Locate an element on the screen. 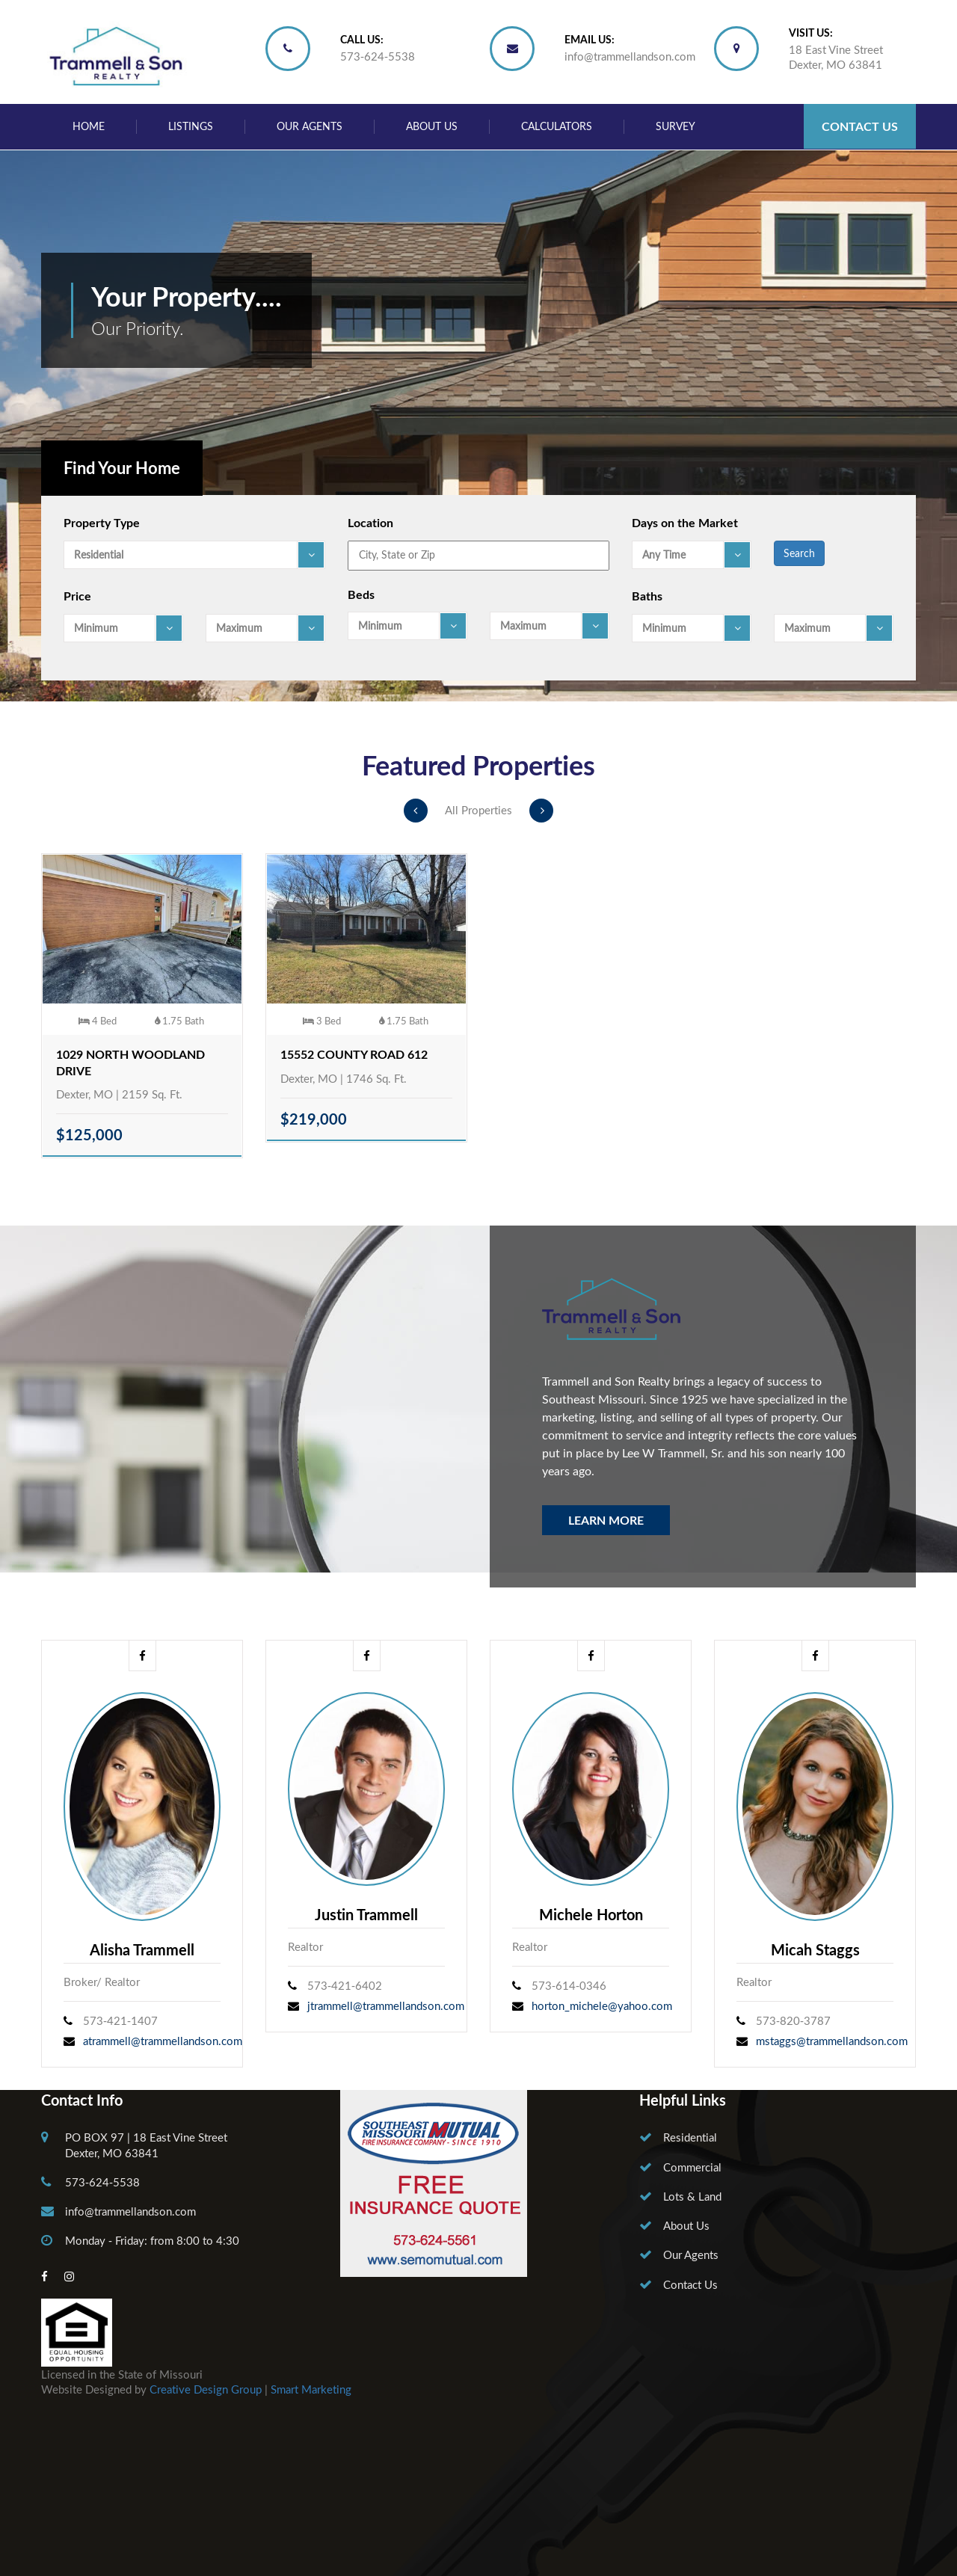  Calculators is located at coordinates (556, 126).